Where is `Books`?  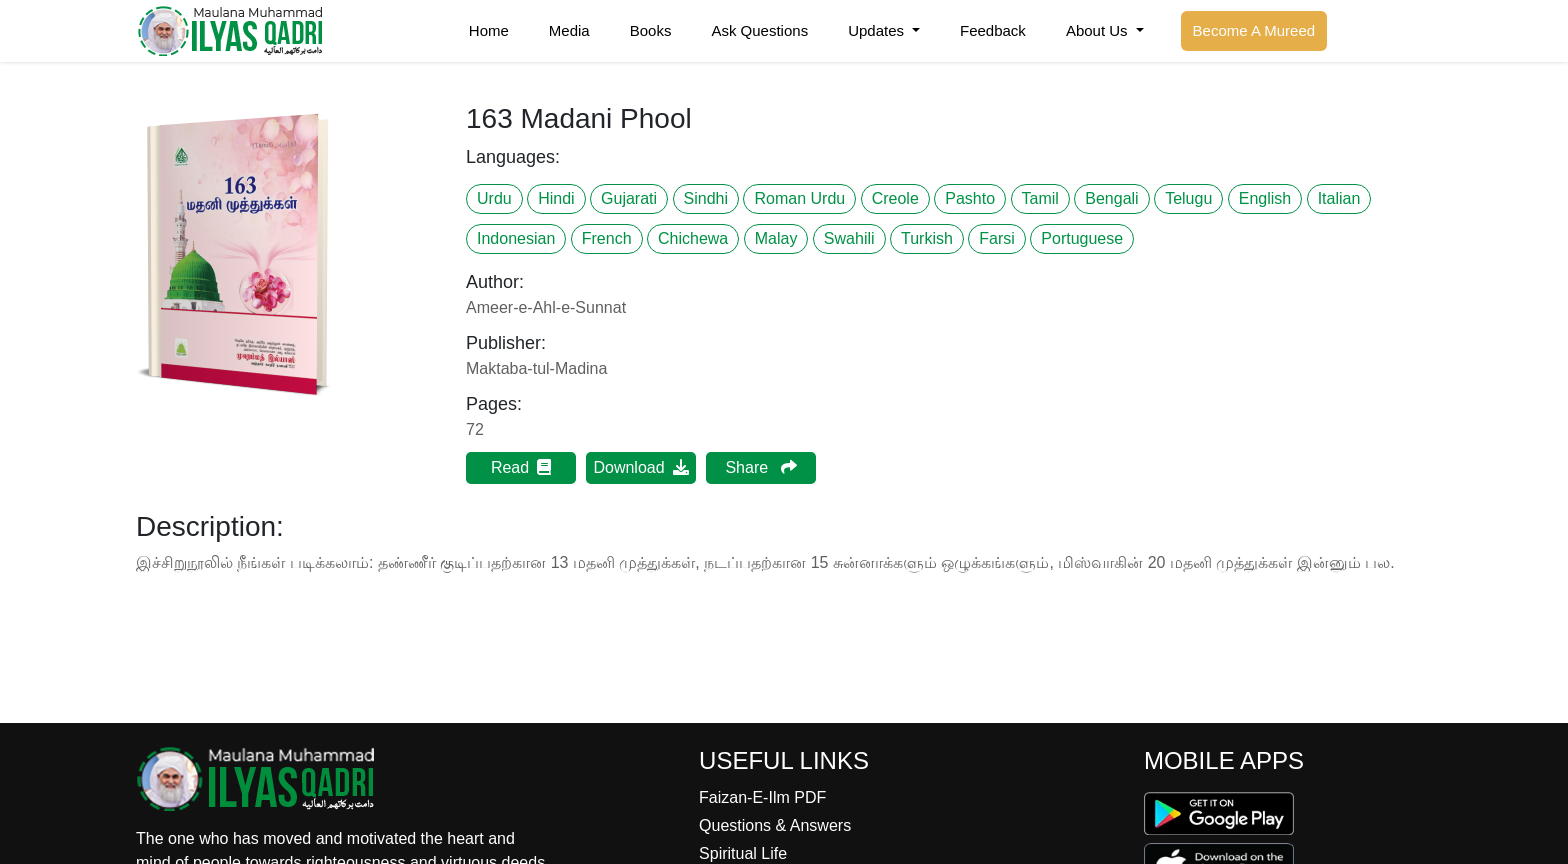 Books is located at coordinates (651, 30).